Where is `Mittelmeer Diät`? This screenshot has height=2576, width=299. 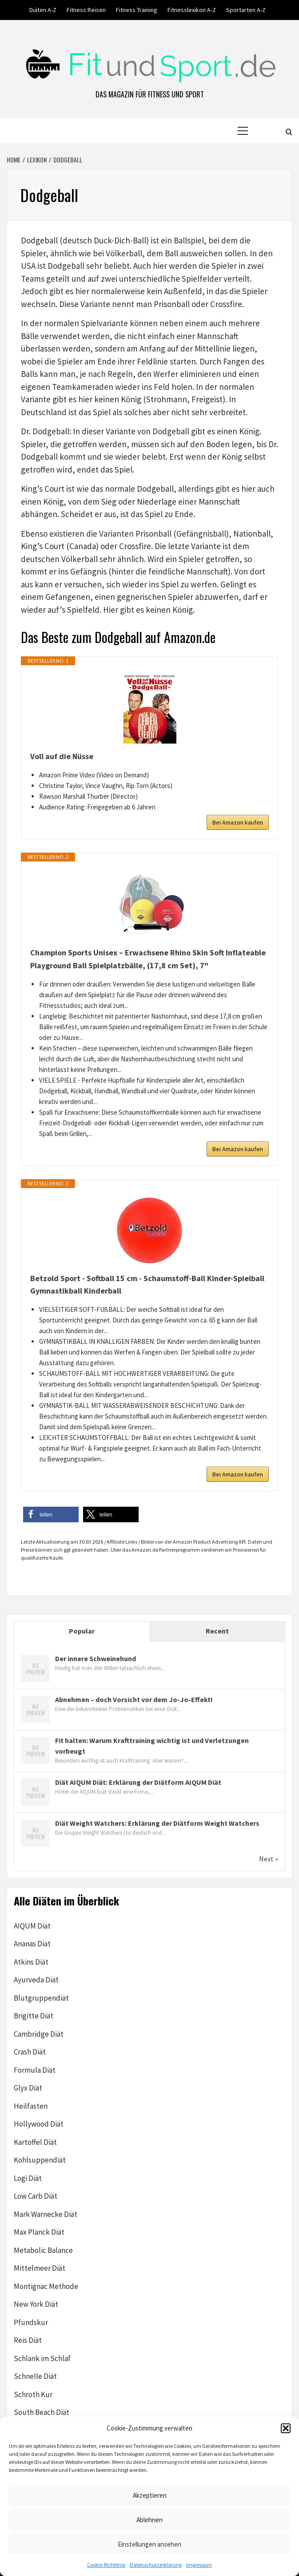
Mittelmeer Diät is located at coordinates (39, 2268).